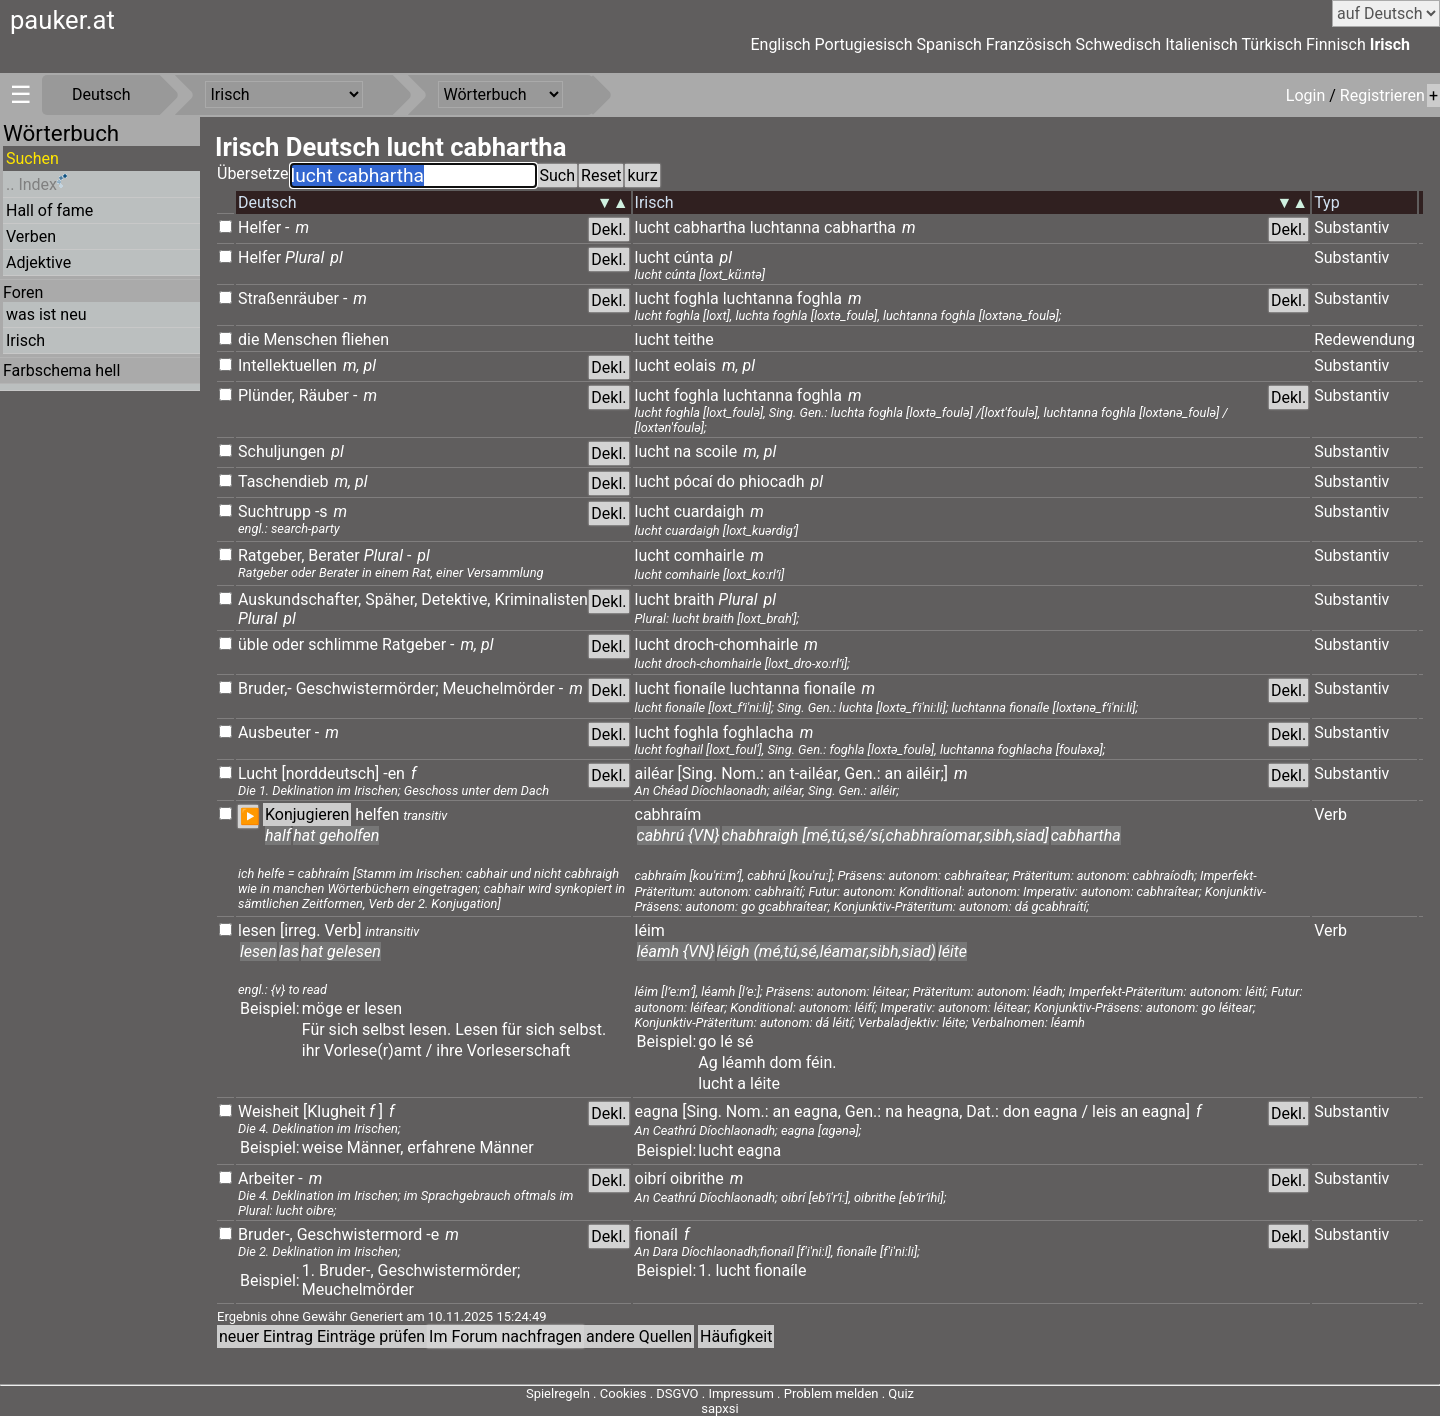  I want to click on cuardaigh, so click(709, 511).